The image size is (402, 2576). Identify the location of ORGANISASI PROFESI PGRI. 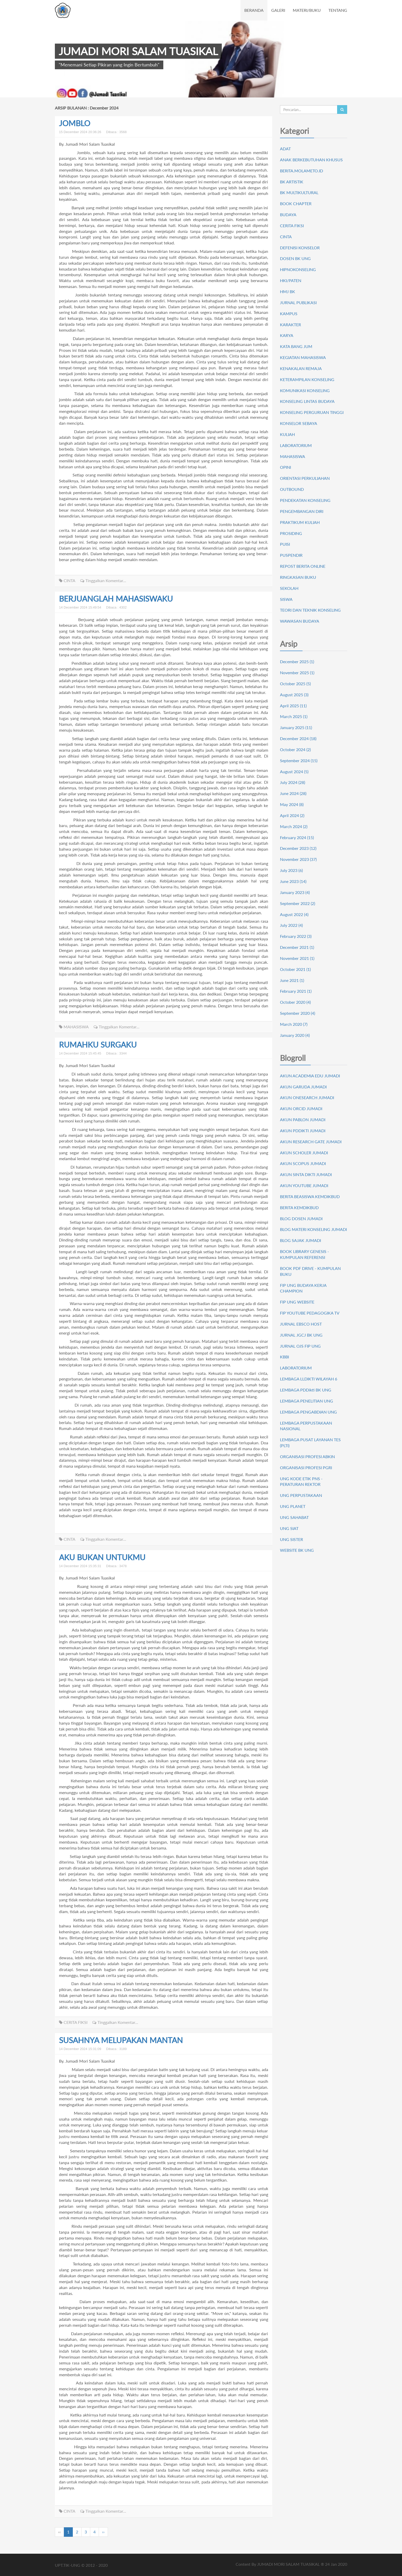
(306, 1467).